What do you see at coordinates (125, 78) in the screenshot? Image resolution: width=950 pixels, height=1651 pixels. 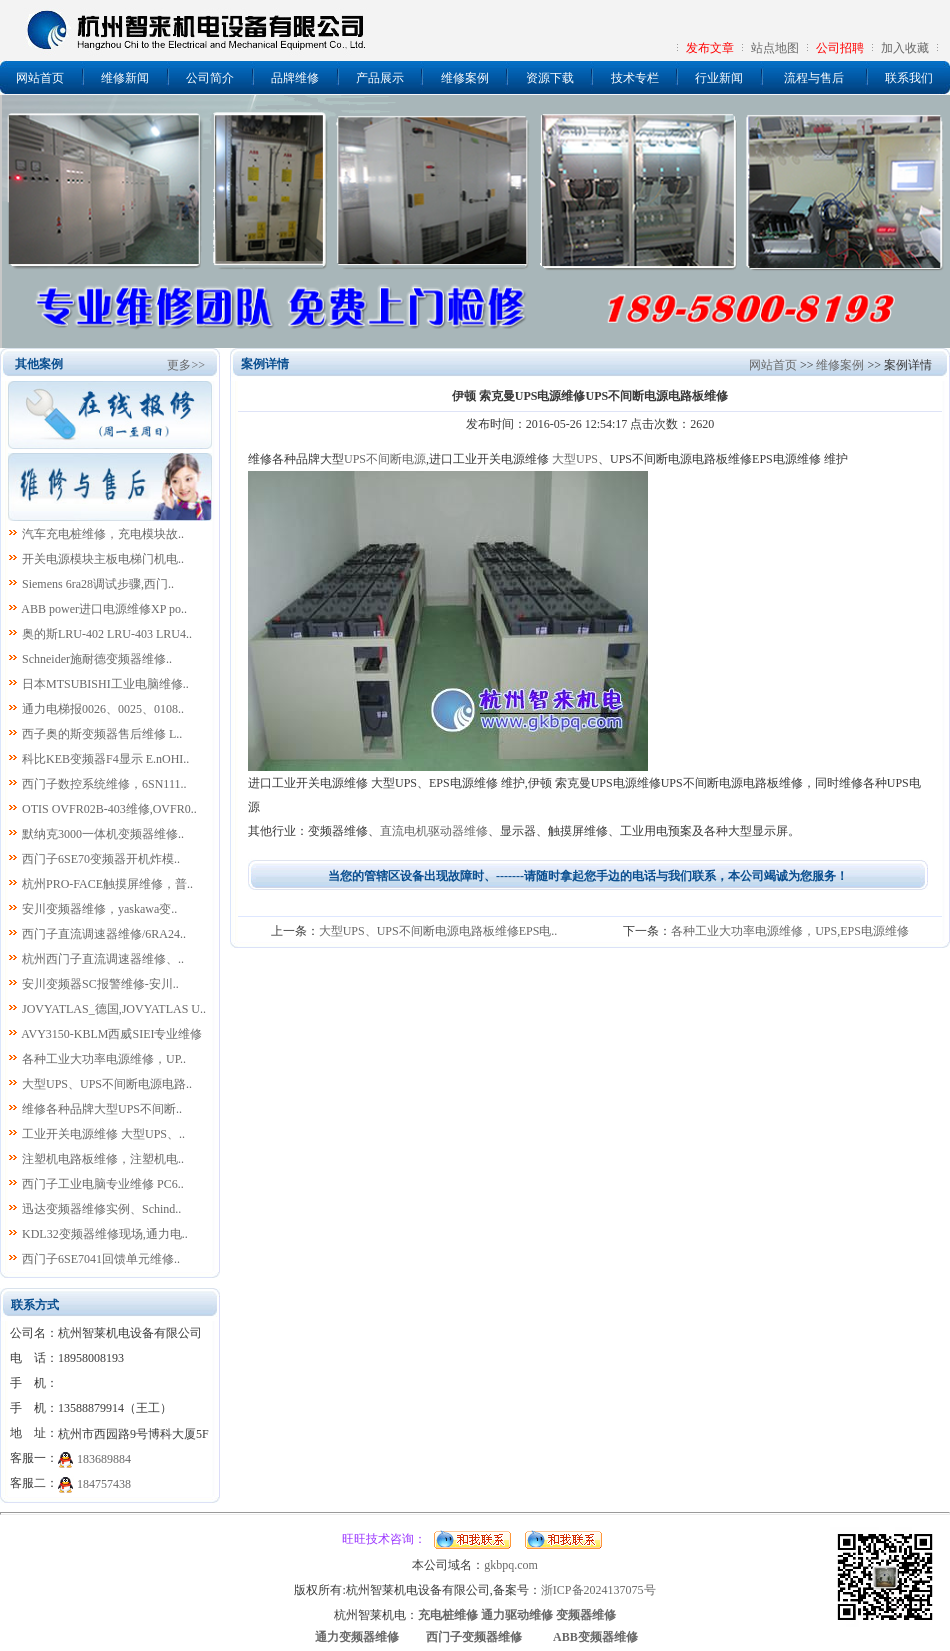 I see `维修新闻` at bounding box center [125, 78].